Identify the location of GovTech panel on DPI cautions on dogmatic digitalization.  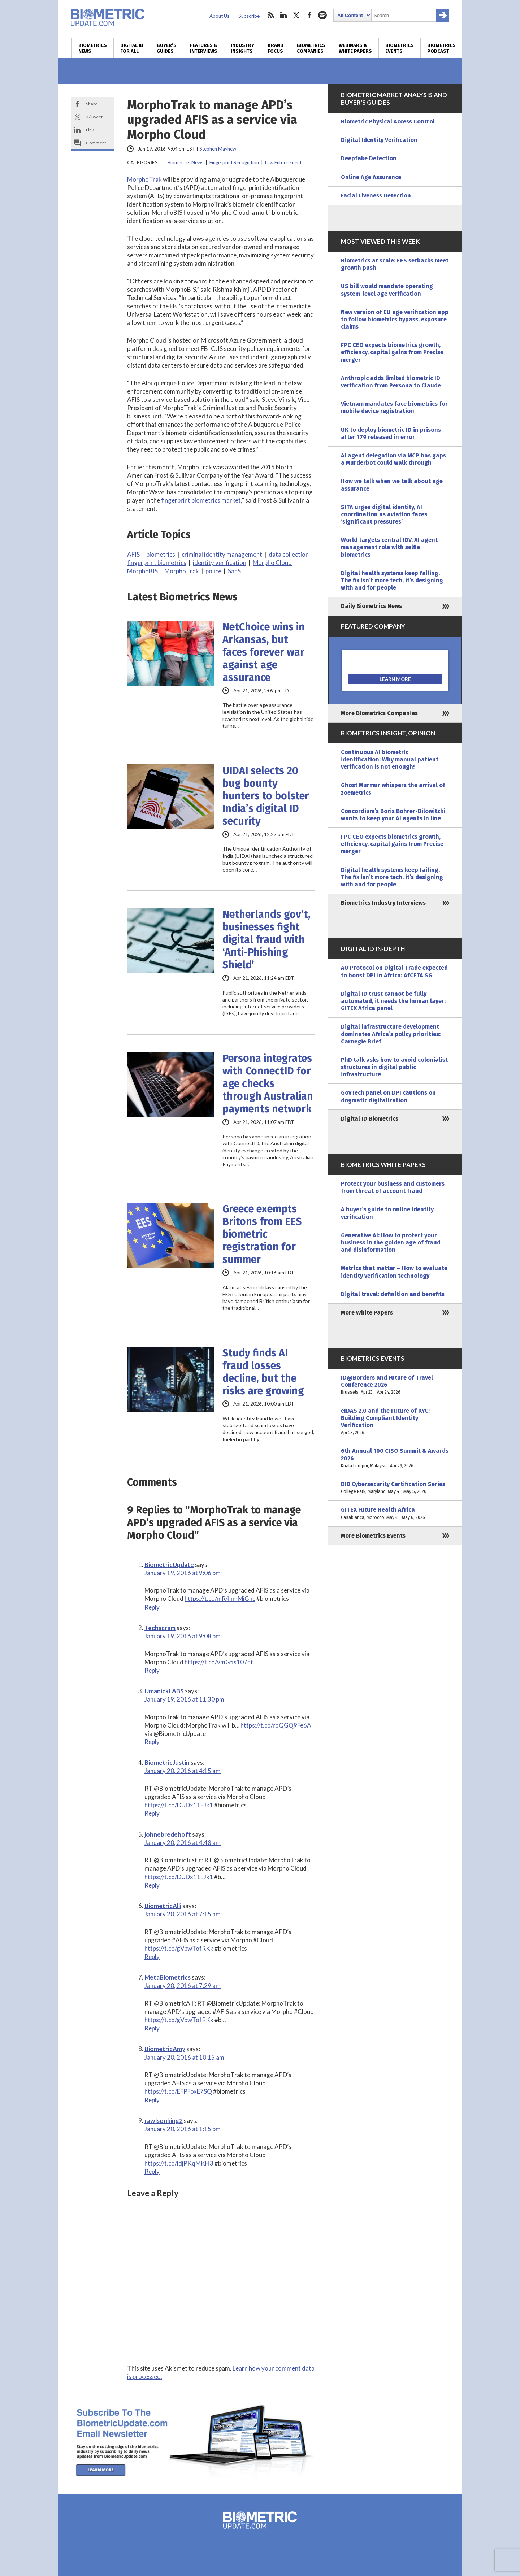
(388, 1096).